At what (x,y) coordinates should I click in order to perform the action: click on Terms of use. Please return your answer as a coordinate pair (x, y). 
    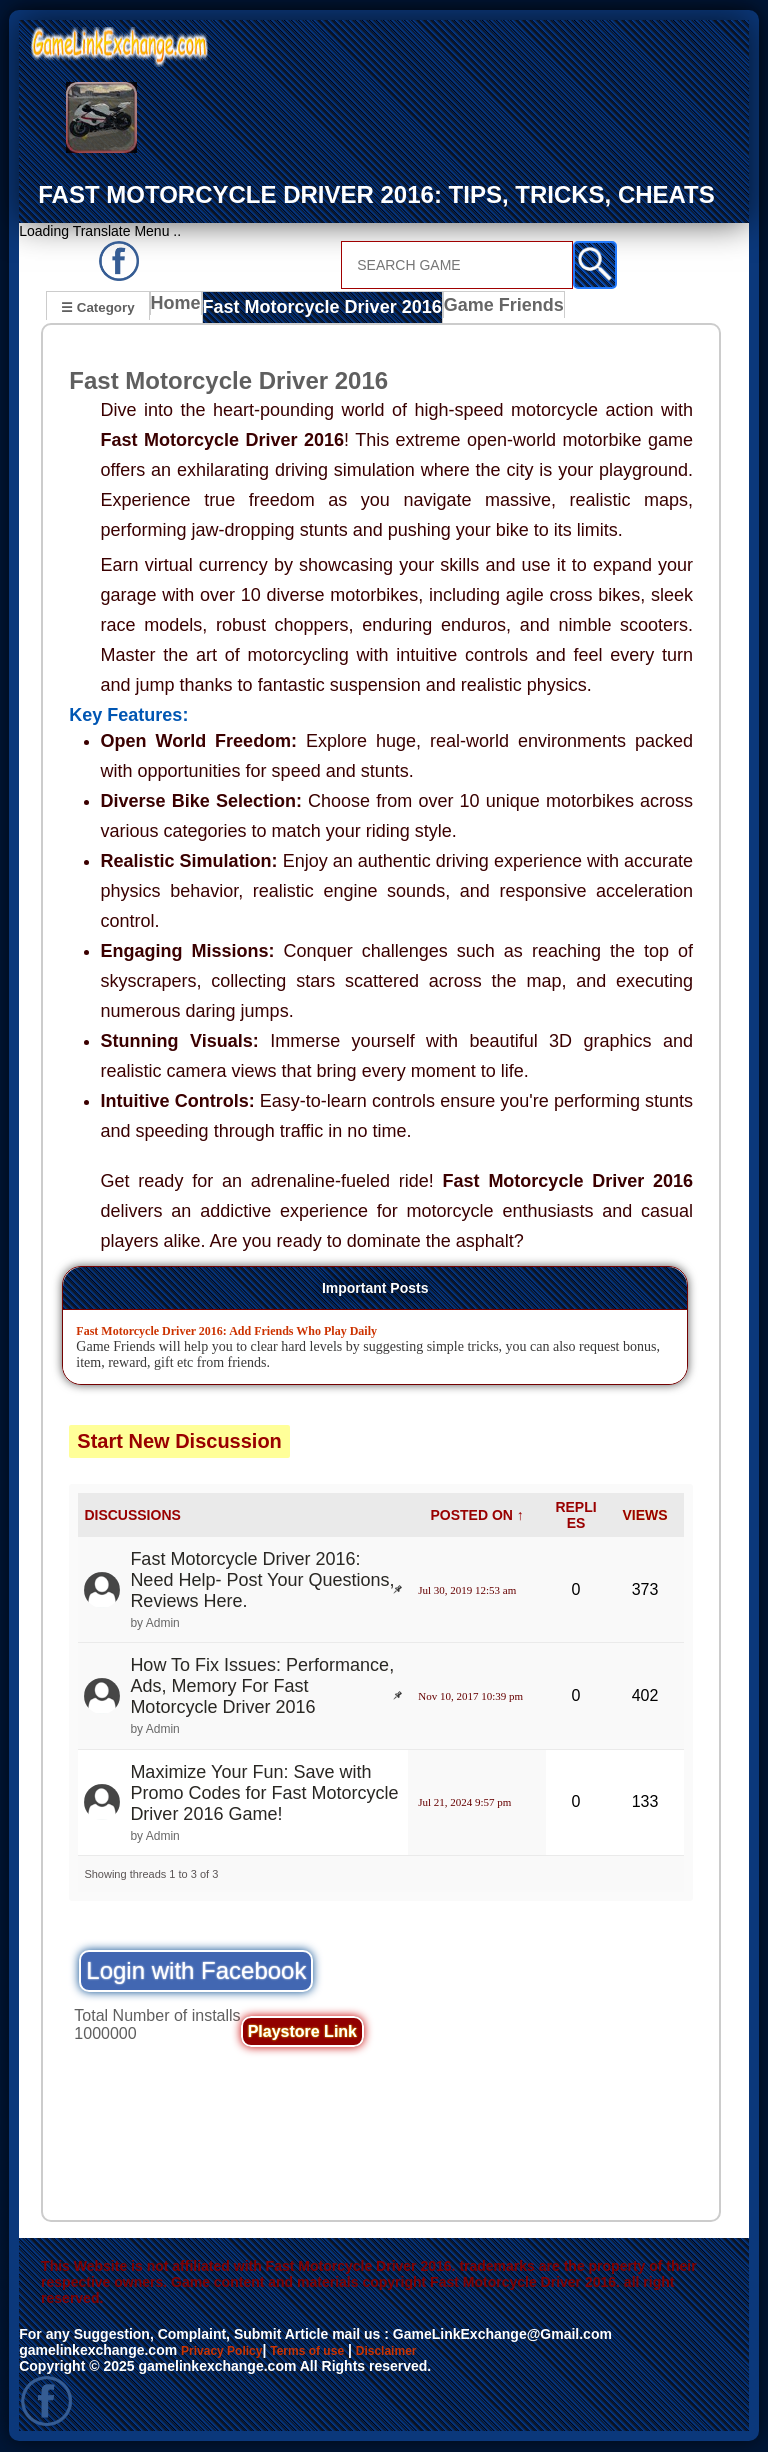
    Looking at the image, I should click on (327, 2351).